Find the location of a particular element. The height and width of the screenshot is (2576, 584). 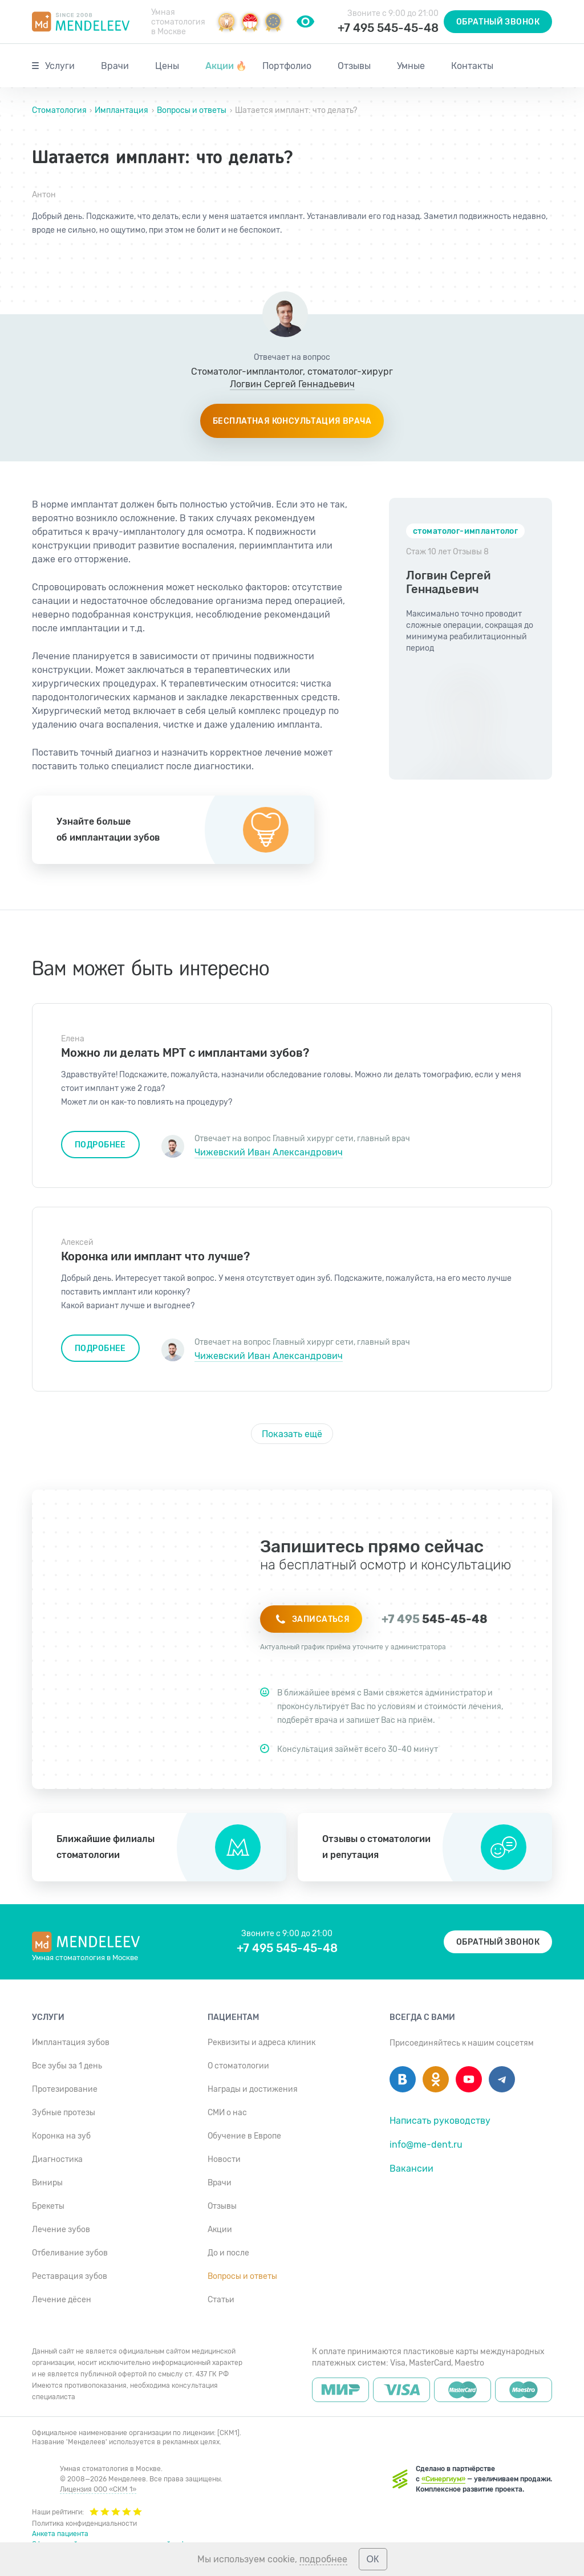

Награды и достижения is located at coordinates (253, 2089).